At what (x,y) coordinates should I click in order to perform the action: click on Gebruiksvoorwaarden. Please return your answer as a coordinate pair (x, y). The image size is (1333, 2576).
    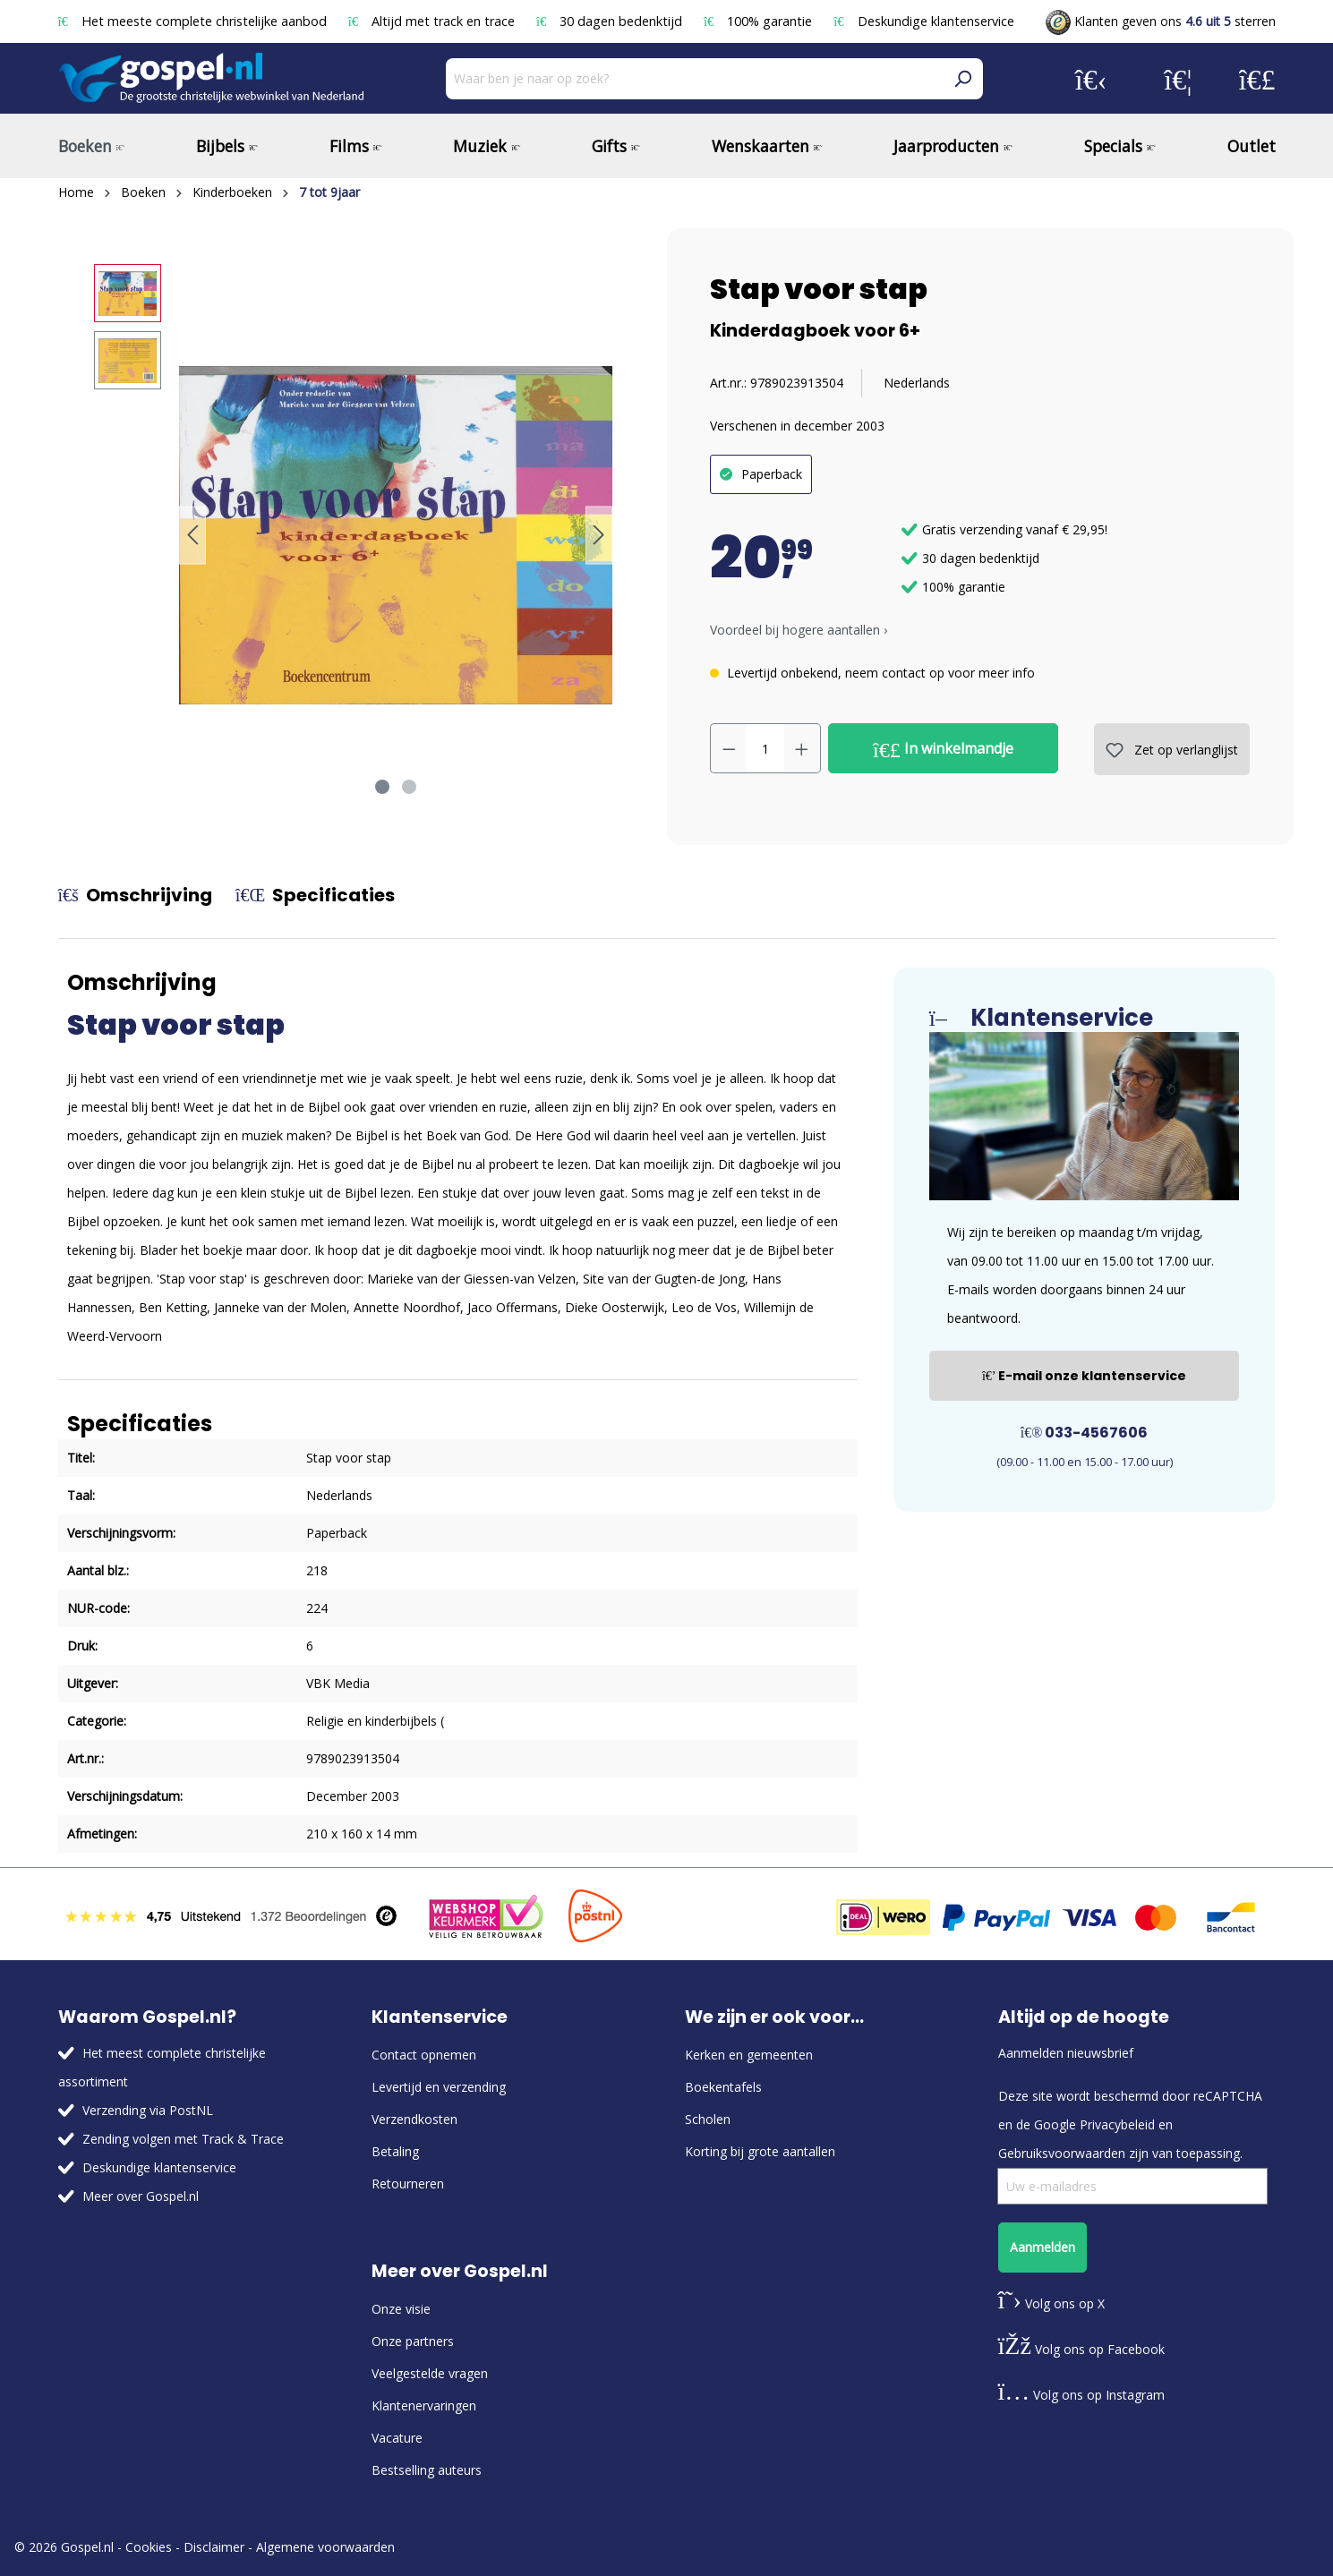
    Looking at the image, I should click on (1061, 2153).